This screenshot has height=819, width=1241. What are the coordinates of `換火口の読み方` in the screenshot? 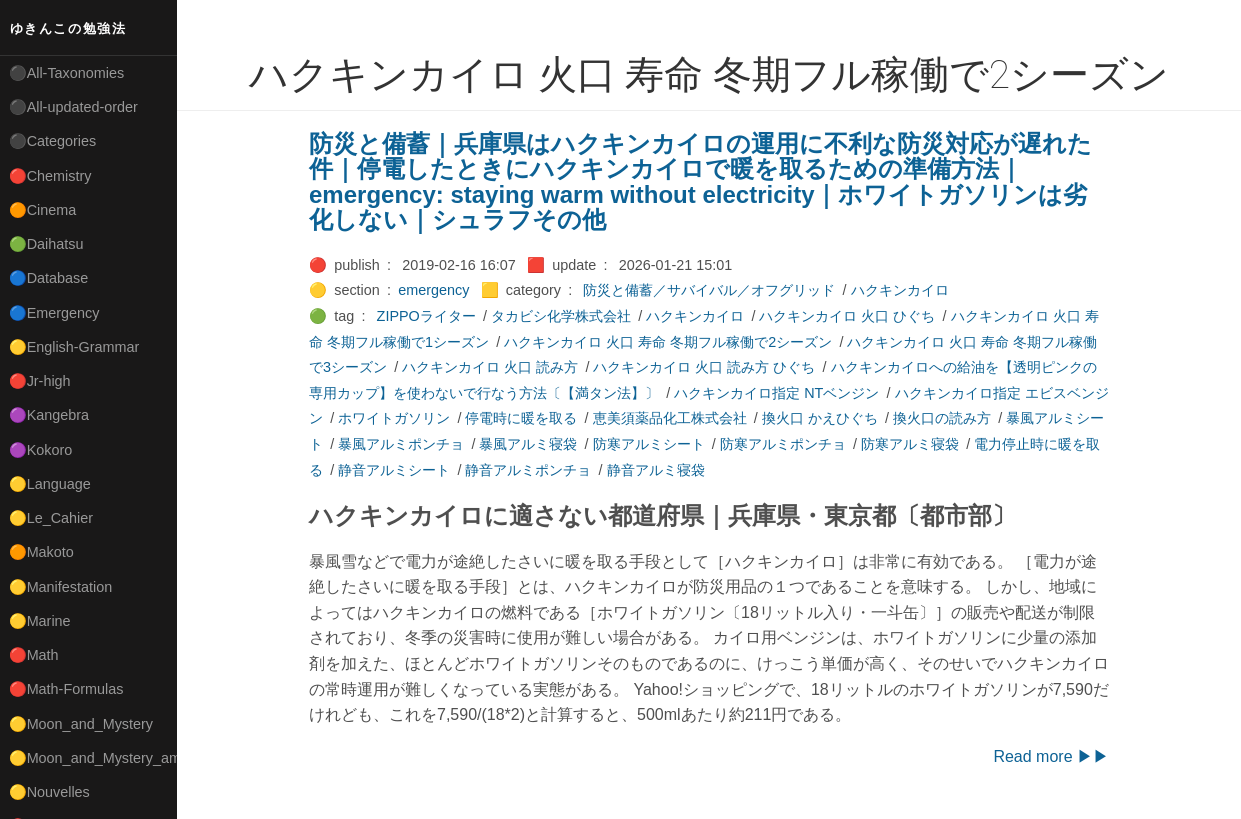 It's located at (942, 418).